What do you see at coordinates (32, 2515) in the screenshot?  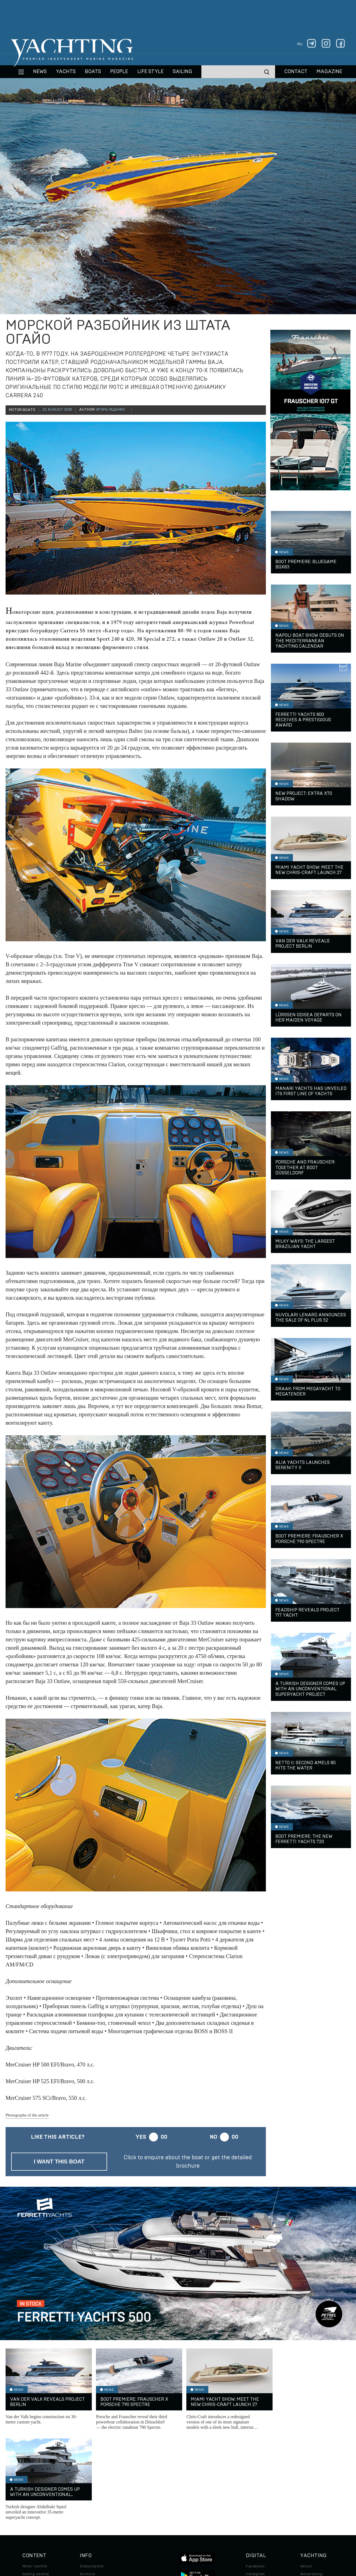 I see `Auto/Moto` at bounding box center [32, 2515].